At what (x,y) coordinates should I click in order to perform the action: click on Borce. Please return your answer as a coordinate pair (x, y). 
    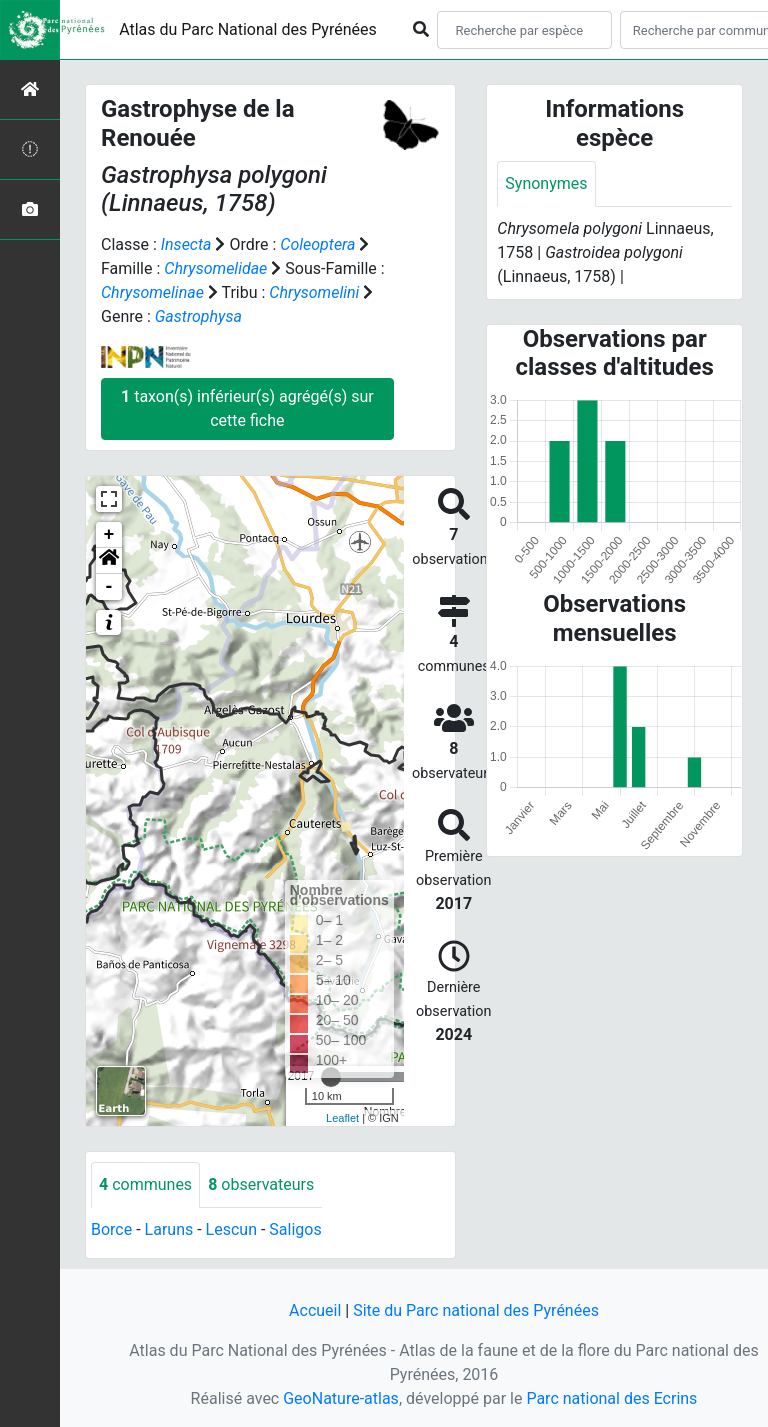
    Looking at the image, I should click on (111, 1229).